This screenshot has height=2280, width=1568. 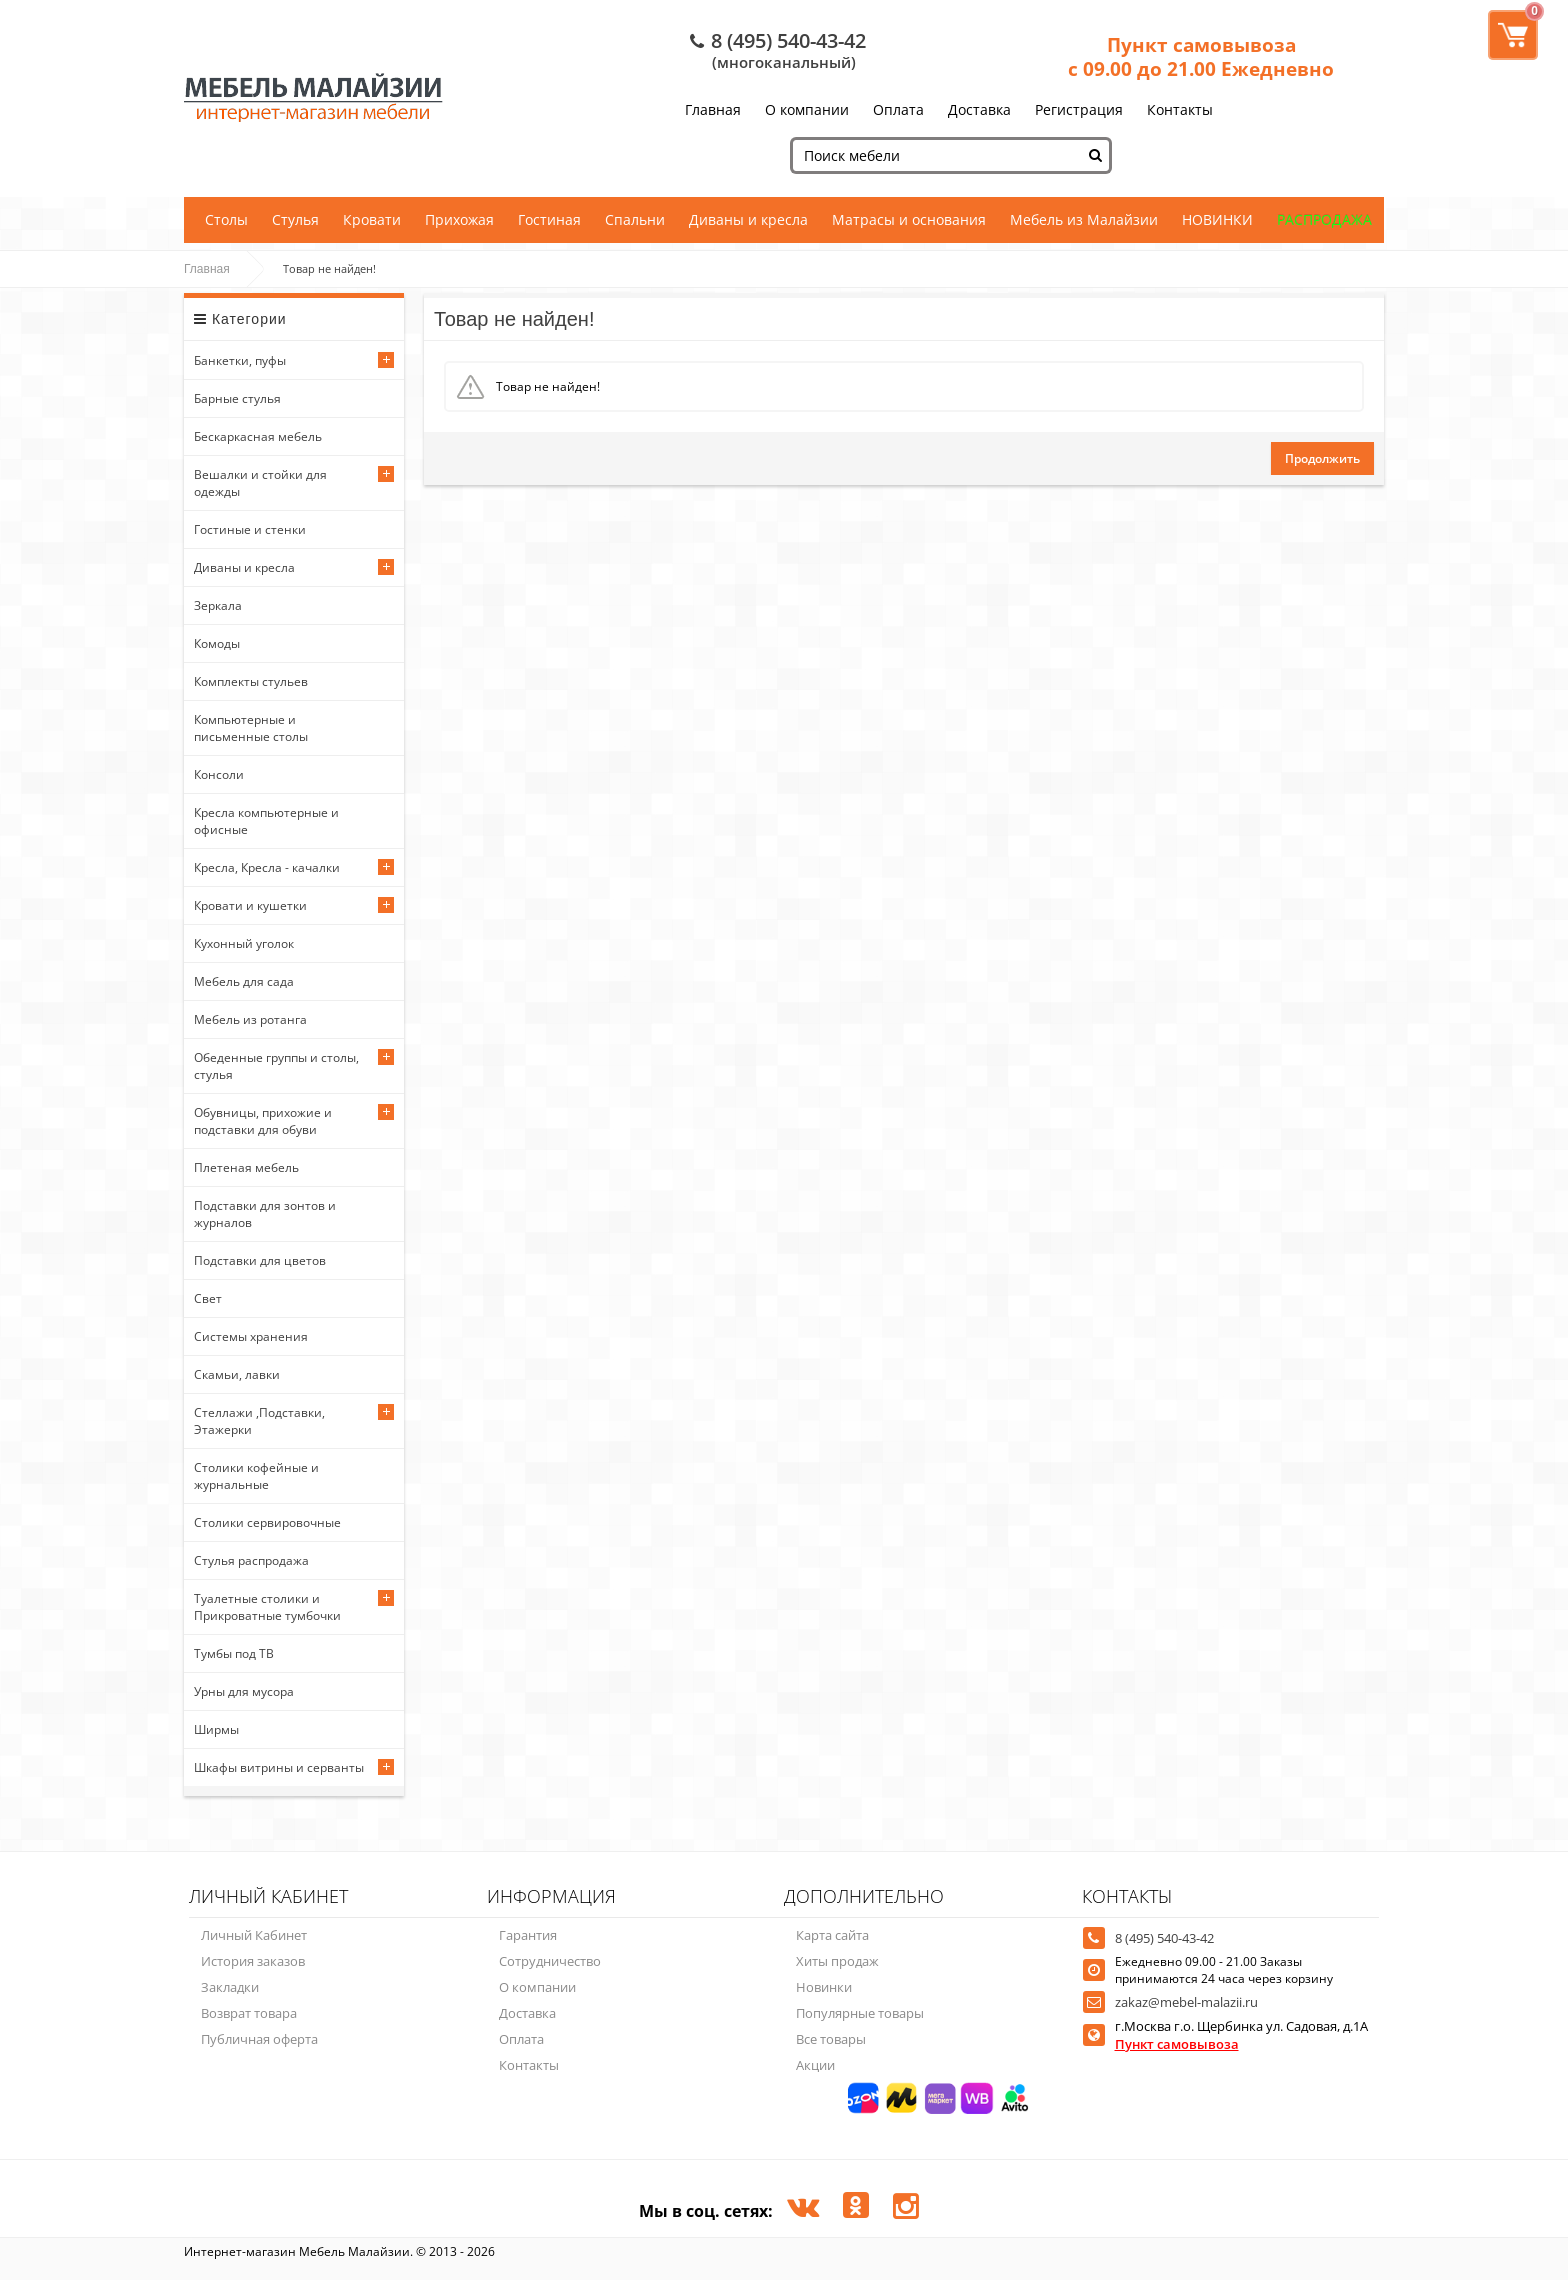 I want to click on Подставки для цветов, so click(x=260, y=1260).